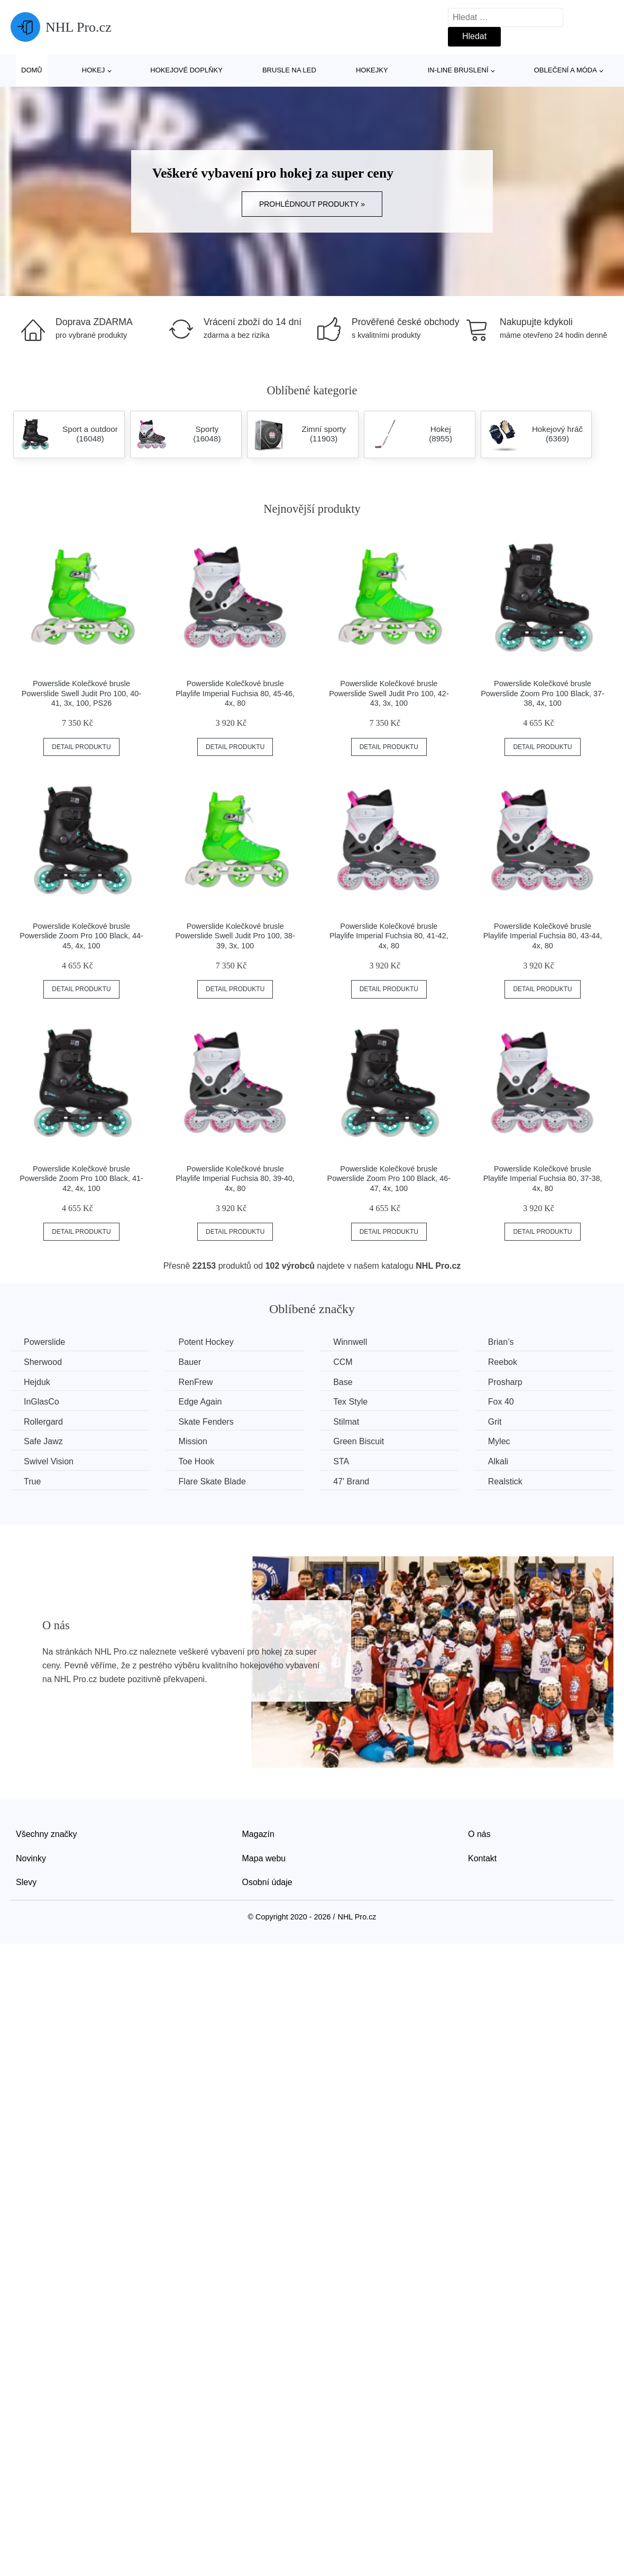  What do you see at coordinates (235, 936) in the screenshot?
I see `Powerslide Kolečkové brusle Powerslide Swell Judit Pro 100, 38-39, 3x, 100` at bounding box center [235, 936].